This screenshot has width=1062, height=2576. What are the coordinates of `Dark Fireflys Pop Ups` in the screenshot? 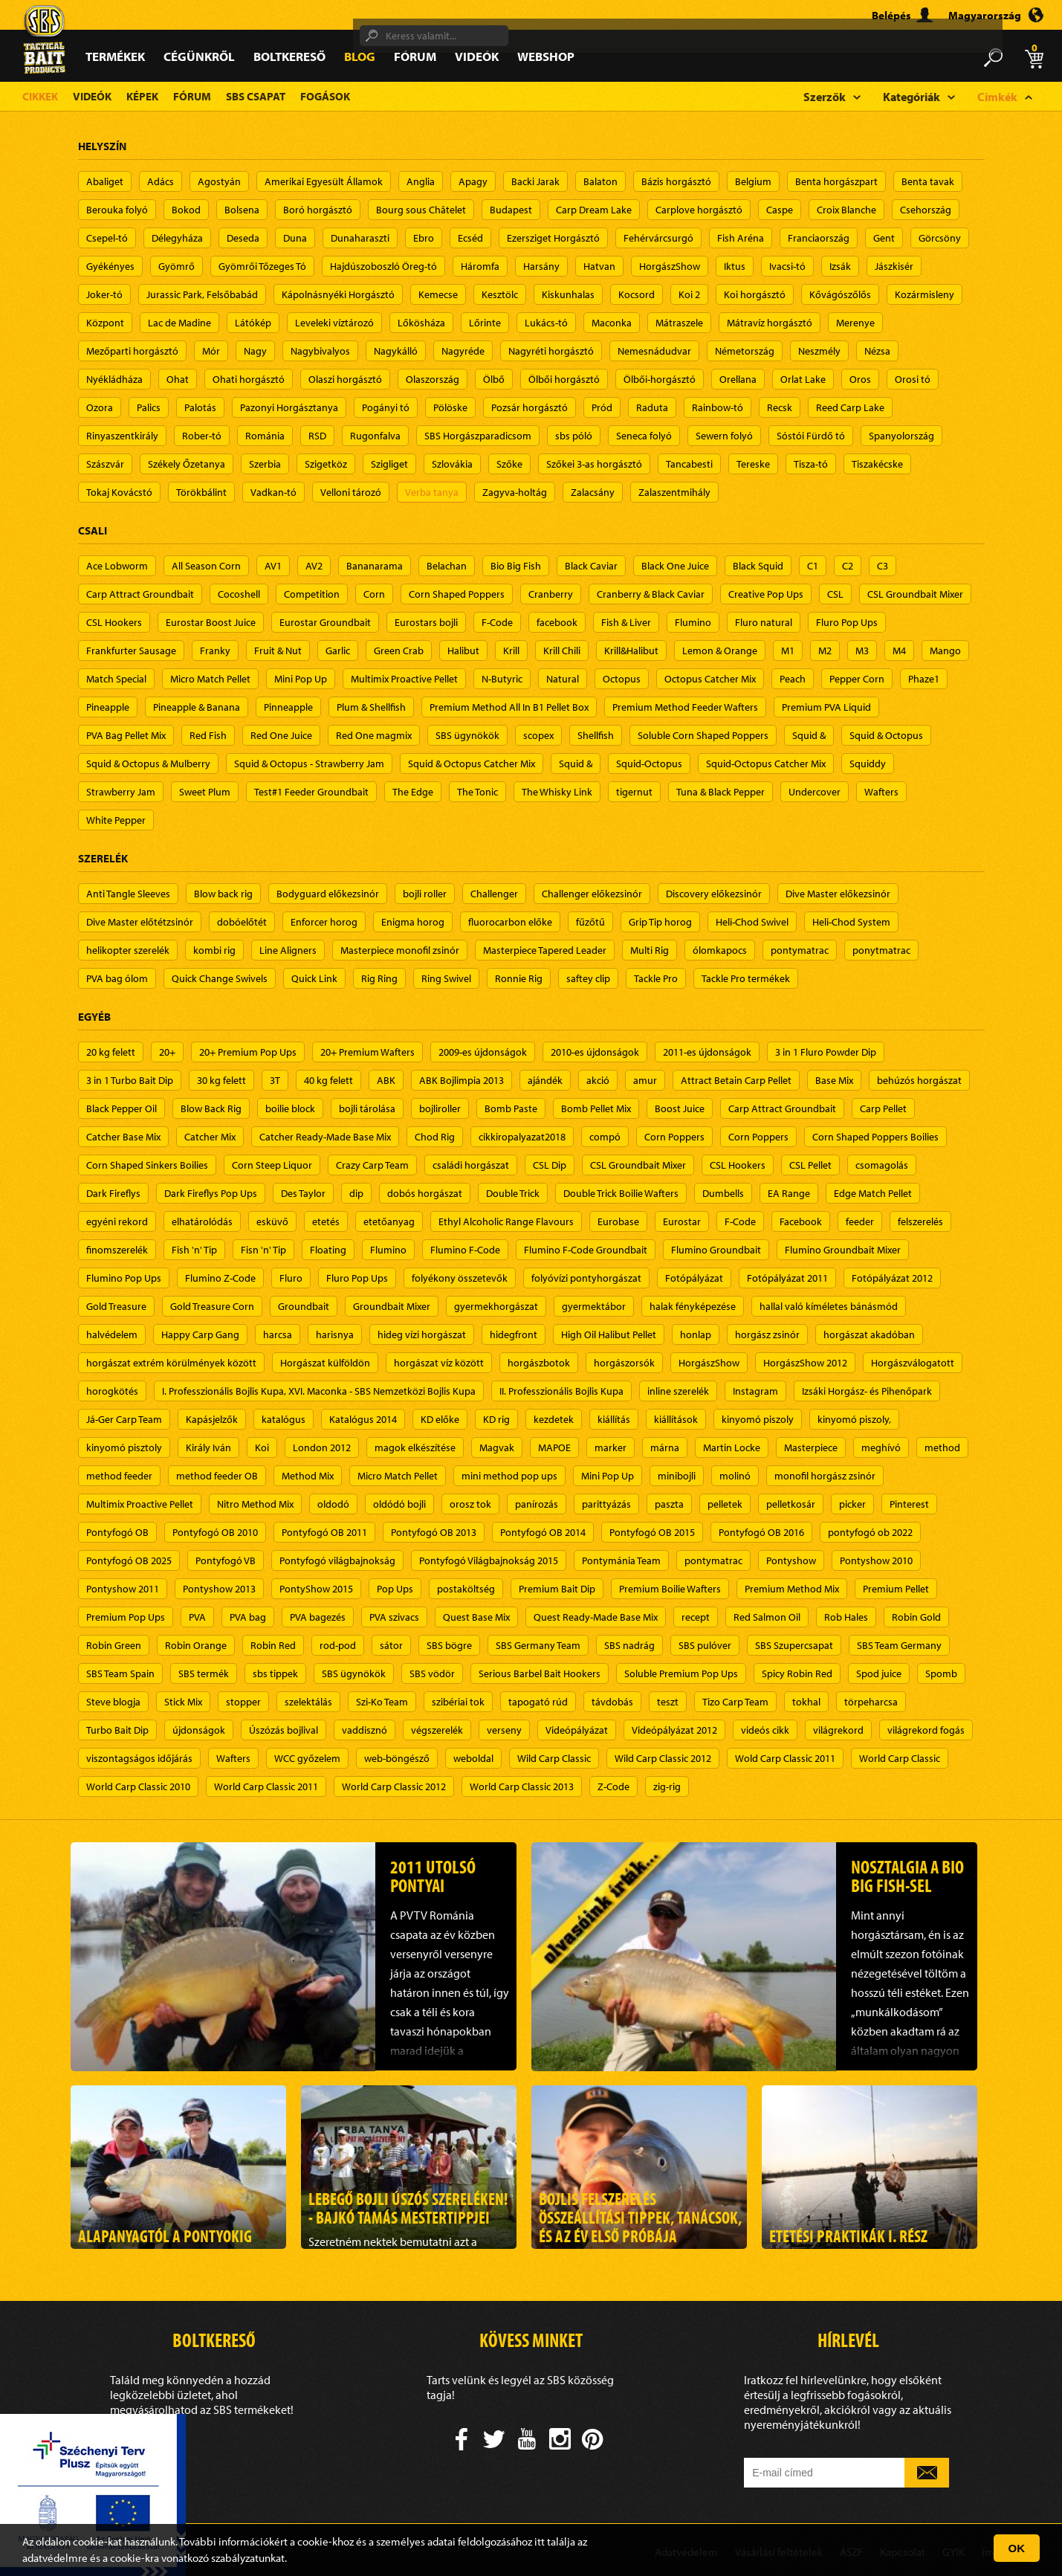 It's located at (210, 1193).